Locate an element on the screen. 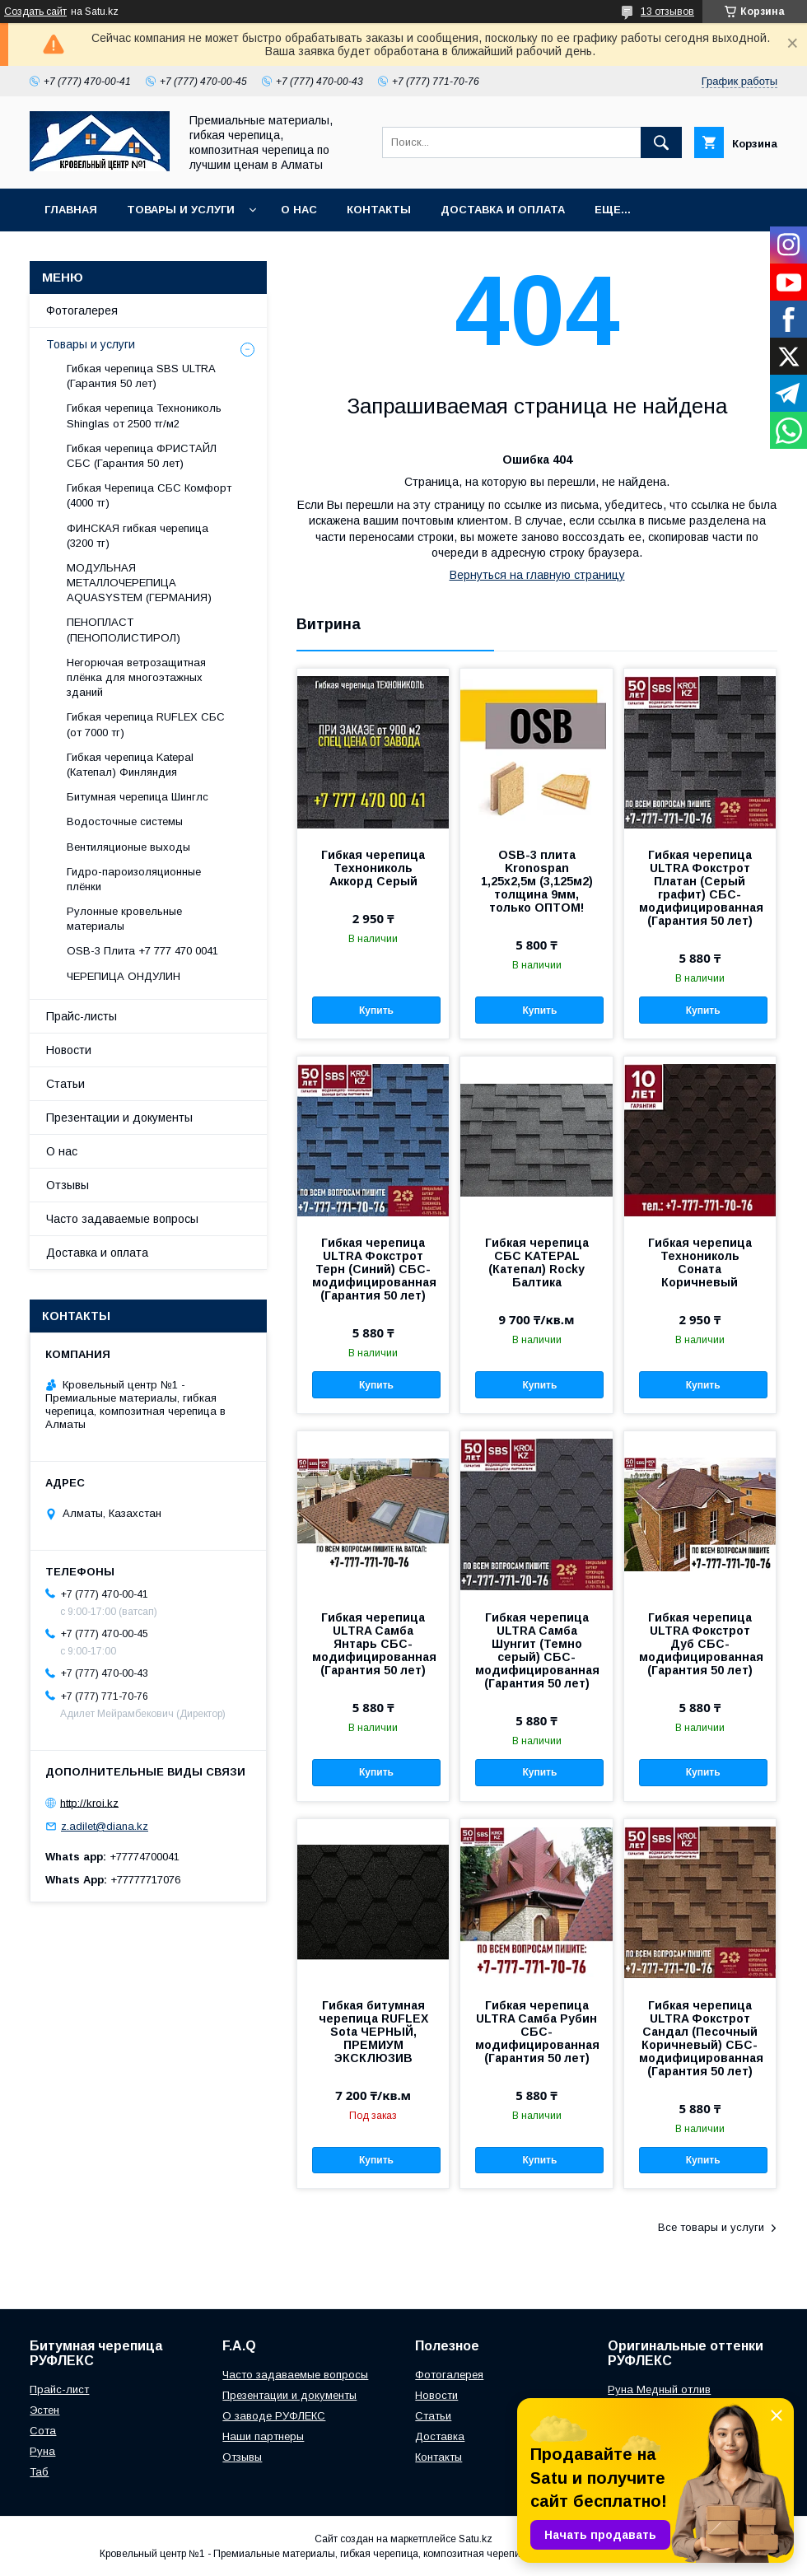  ПЕНОПЛАСТ (ПЕНОПОЛИСТИРОЛ) is located at coordinates (123, 629).